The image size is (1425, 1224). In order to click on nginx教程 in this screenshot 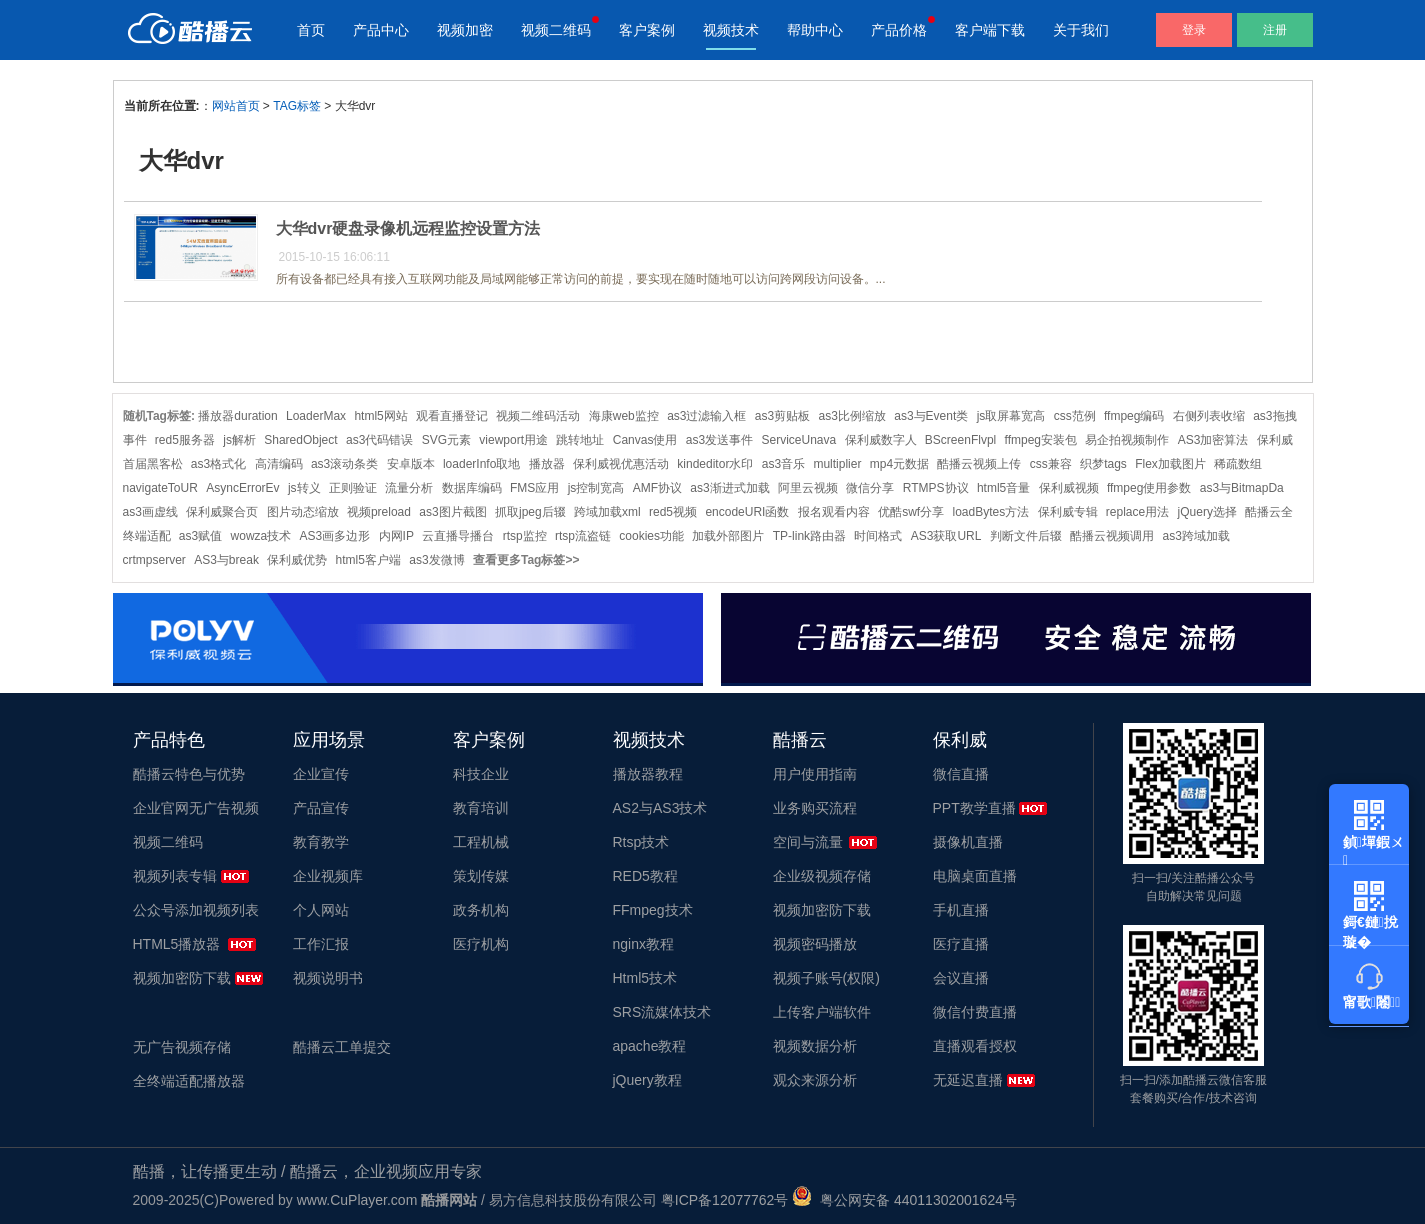, I will do `click(643, 944)`.